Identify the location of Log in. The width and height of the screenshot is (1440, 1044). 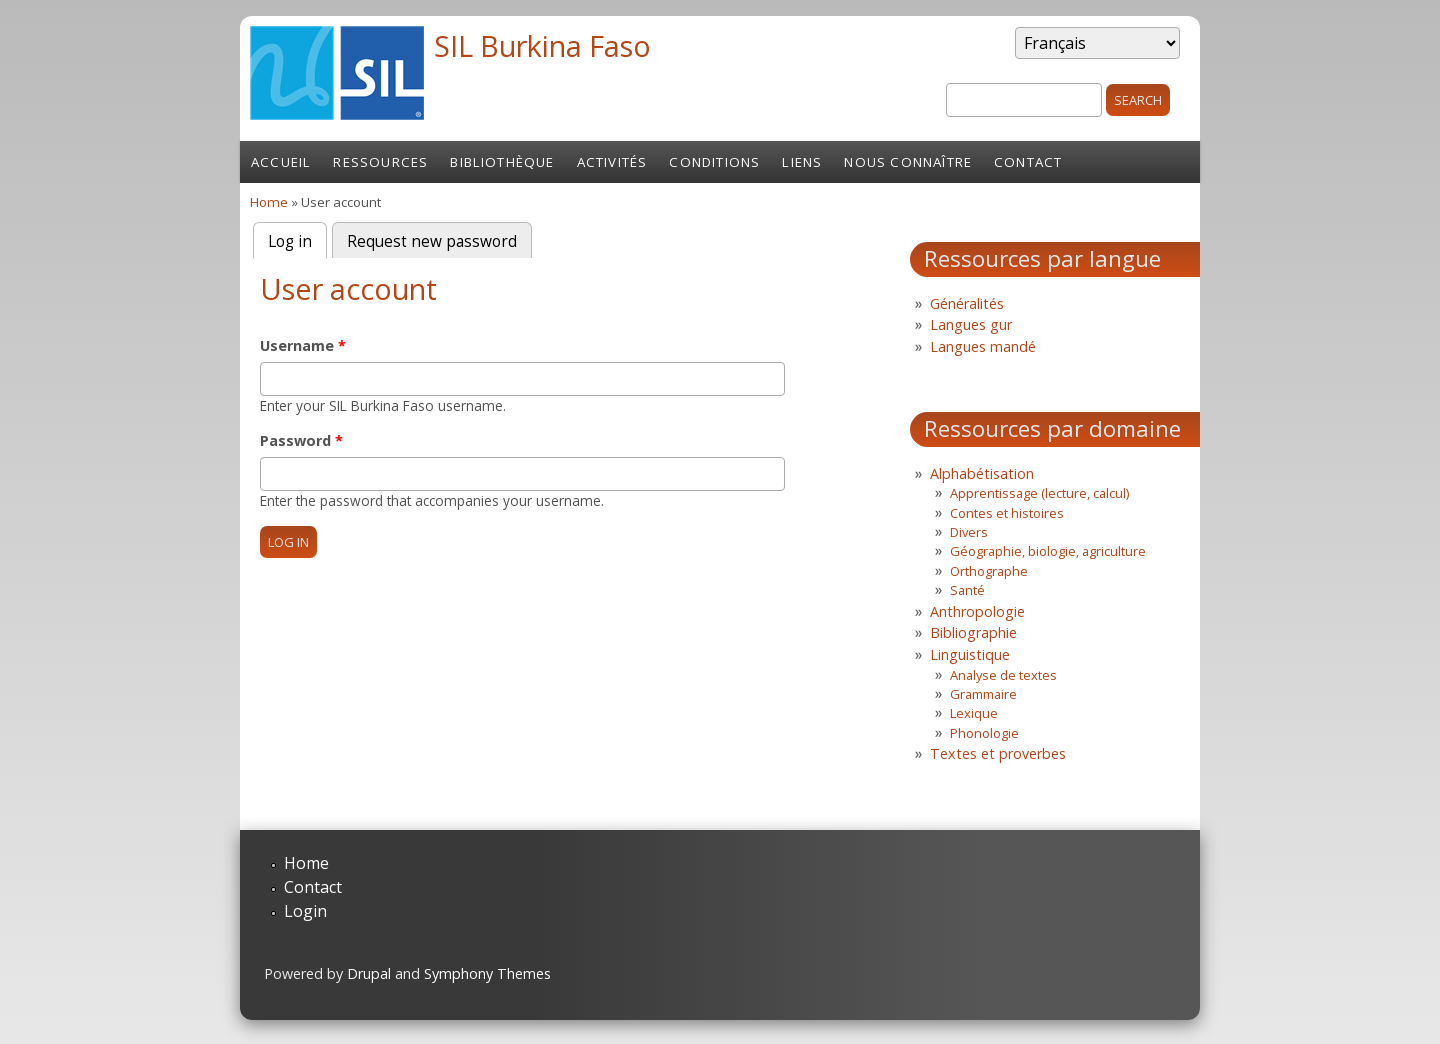
(297, 239).